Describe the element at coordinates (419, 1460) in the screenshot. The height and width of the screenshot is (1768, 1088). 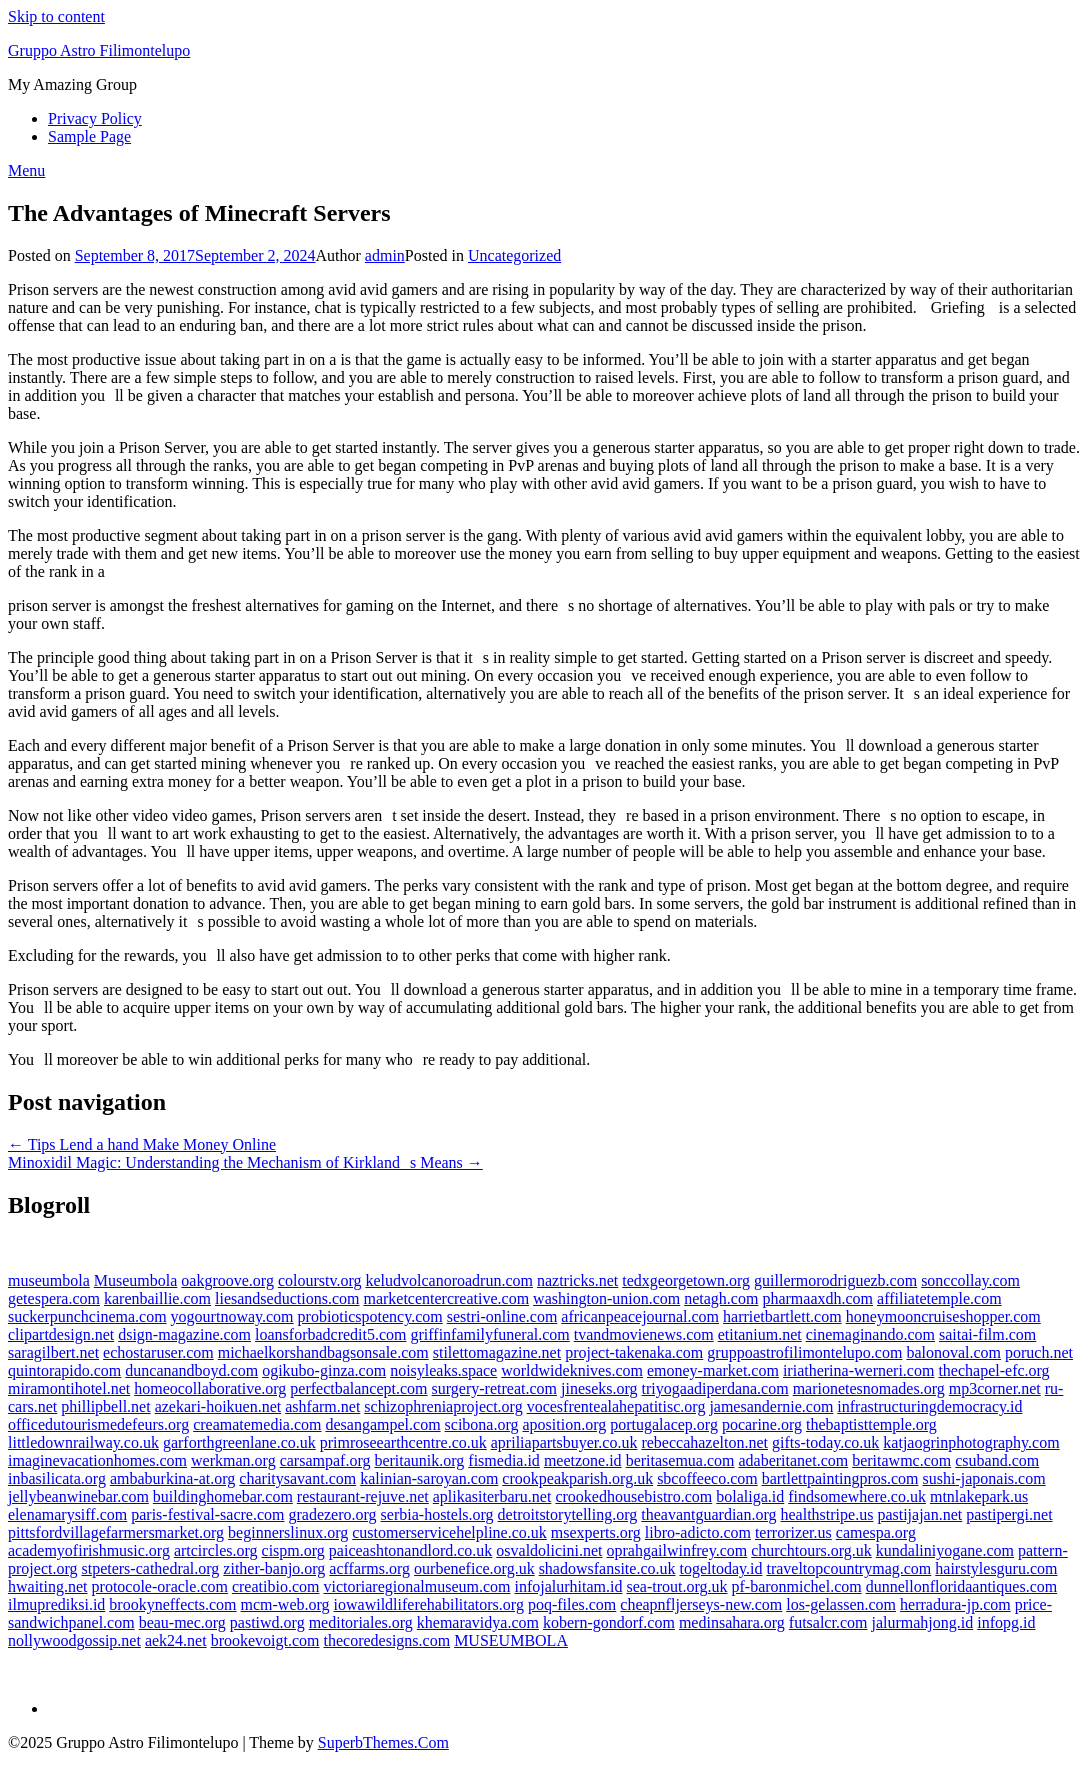
I see `beritaunik.org` at that location.